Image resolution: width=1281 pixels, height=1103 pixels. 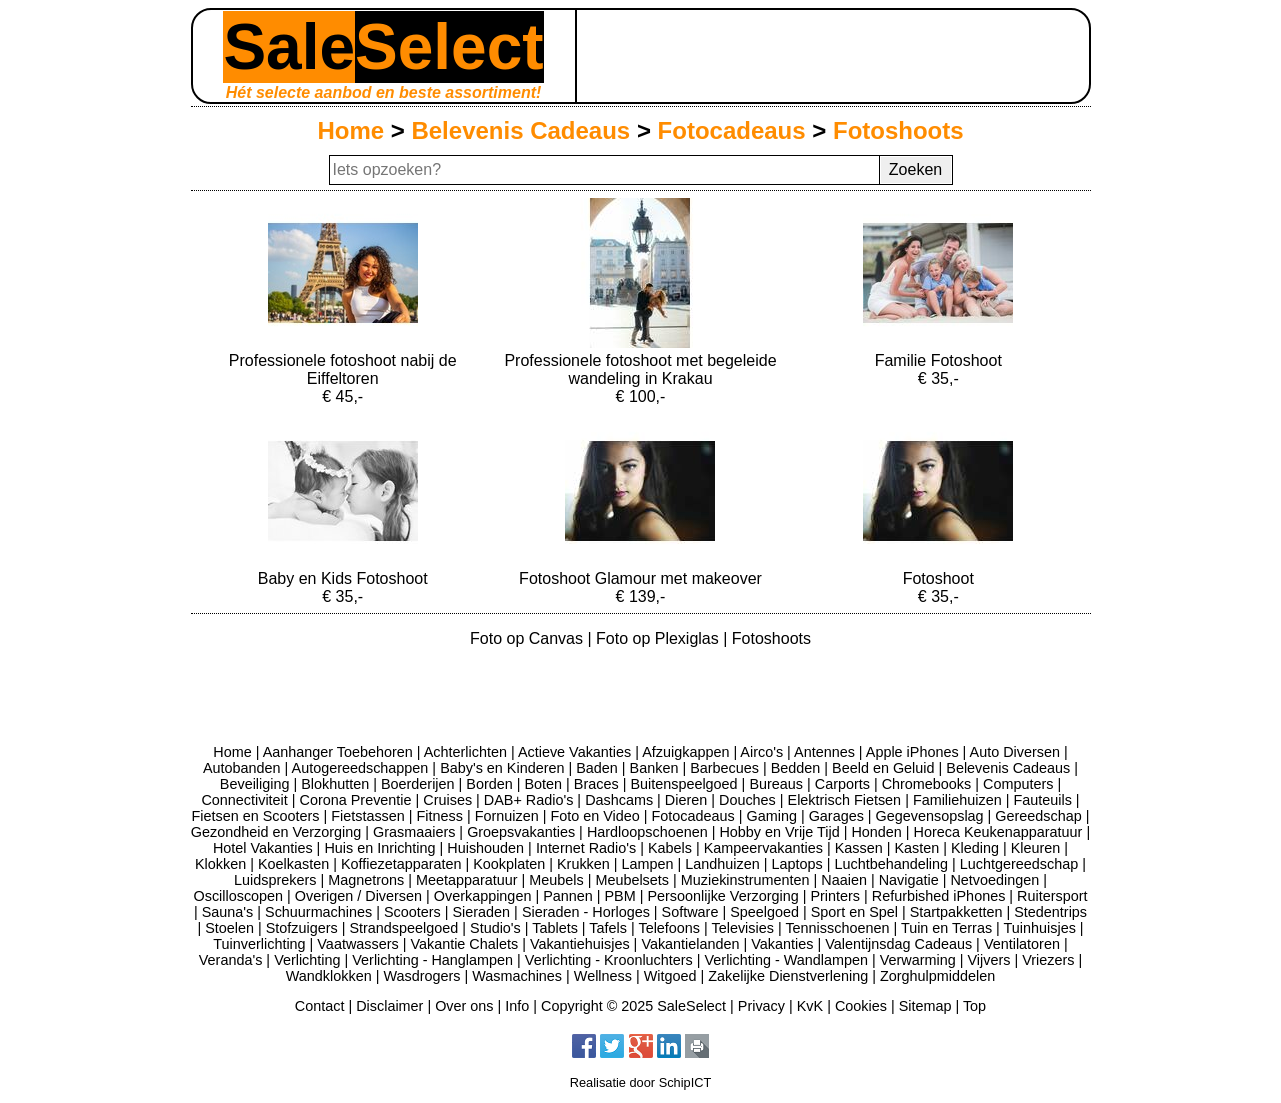 What do you see at coordinates (994, 880) in the screenshot?
I see `Netvoedingen` at bounding box center [994, 880].